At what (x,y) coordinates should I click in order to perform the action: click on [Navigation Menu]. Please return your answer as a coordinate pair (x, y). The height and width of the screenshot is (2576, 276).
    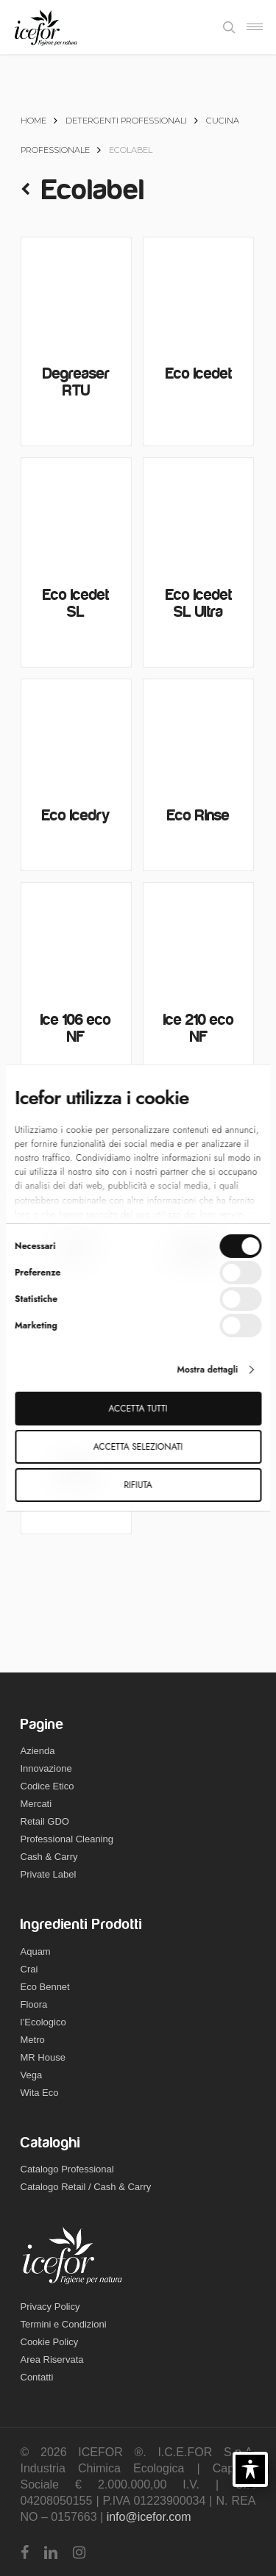
    Looking at the image, I should click on (255, 27).